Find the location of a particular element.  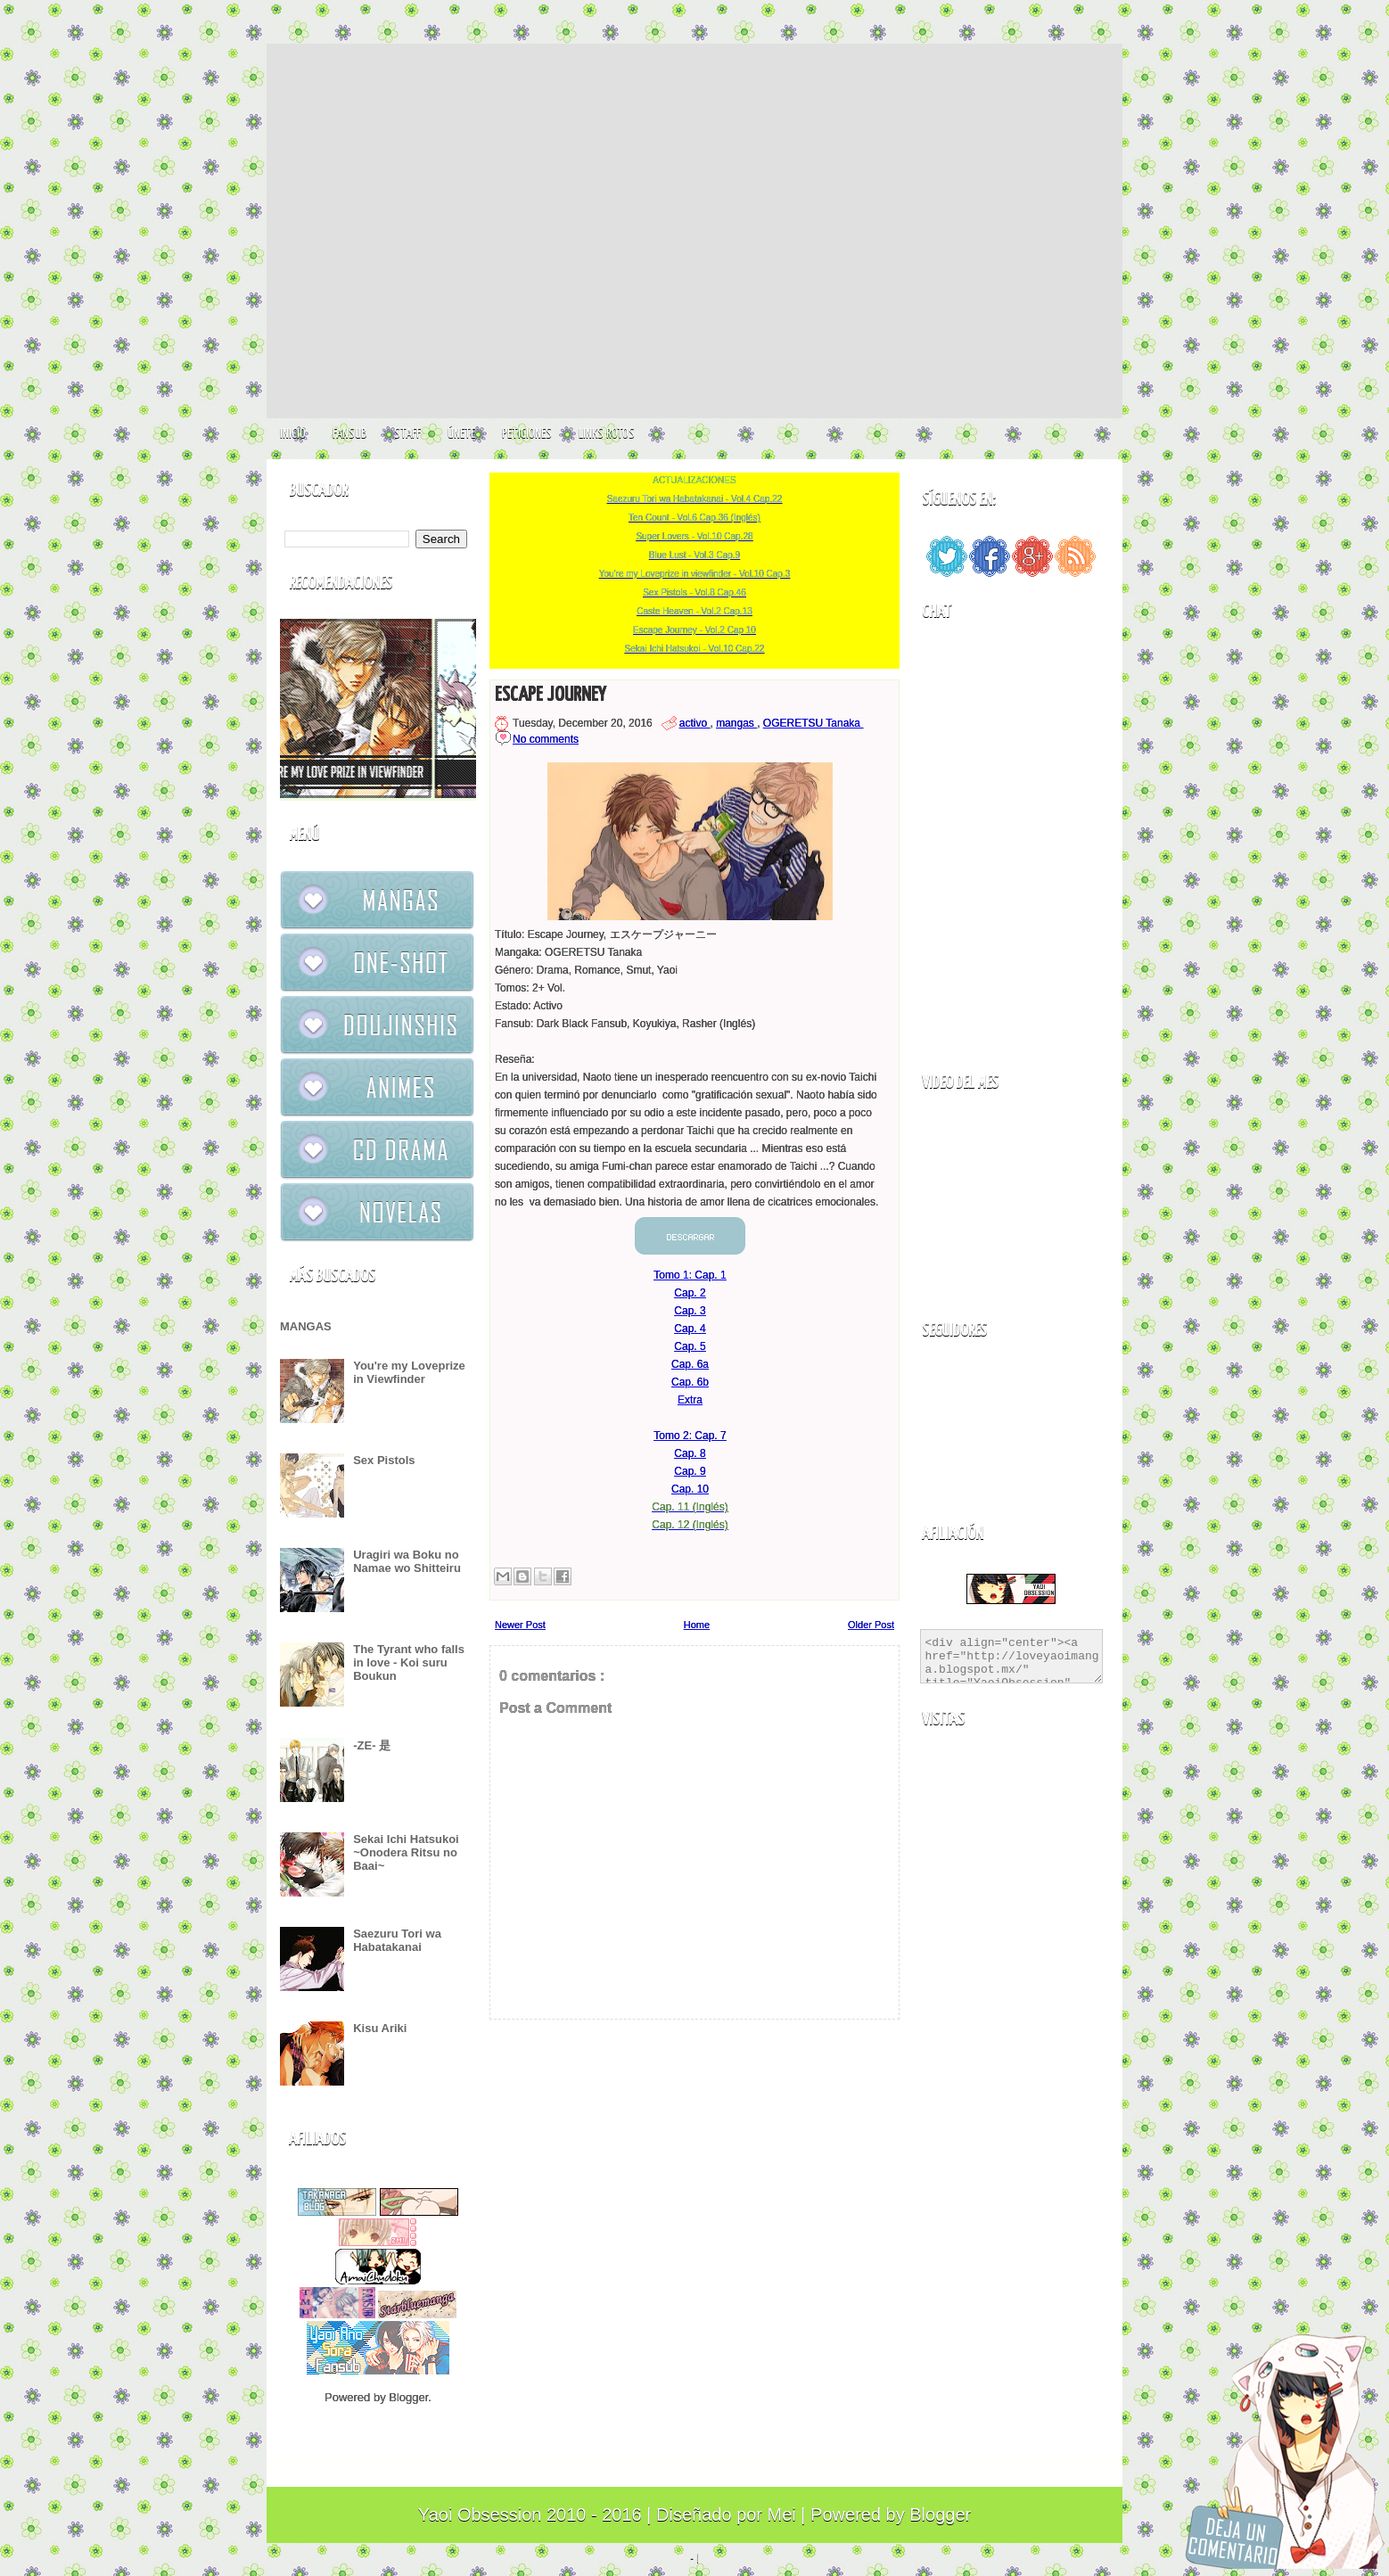

MANGAS is located at coordinates (306, 1326).